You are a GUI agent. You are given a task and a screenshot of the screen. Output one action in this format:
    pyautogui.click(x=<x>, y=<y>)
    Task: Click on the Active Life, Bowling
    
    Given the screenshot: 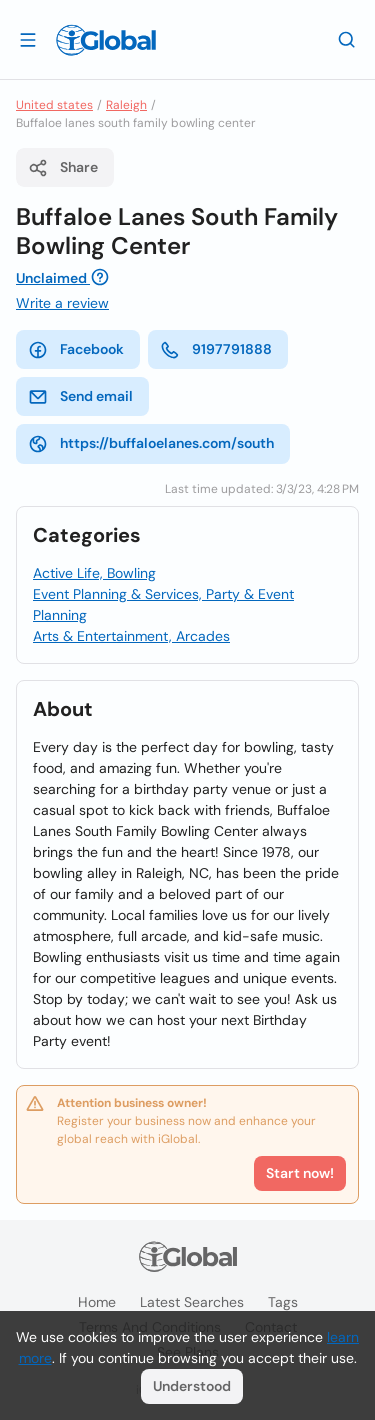 What is the action you would take?
    pyautogui.click(x=94, y=573)
    